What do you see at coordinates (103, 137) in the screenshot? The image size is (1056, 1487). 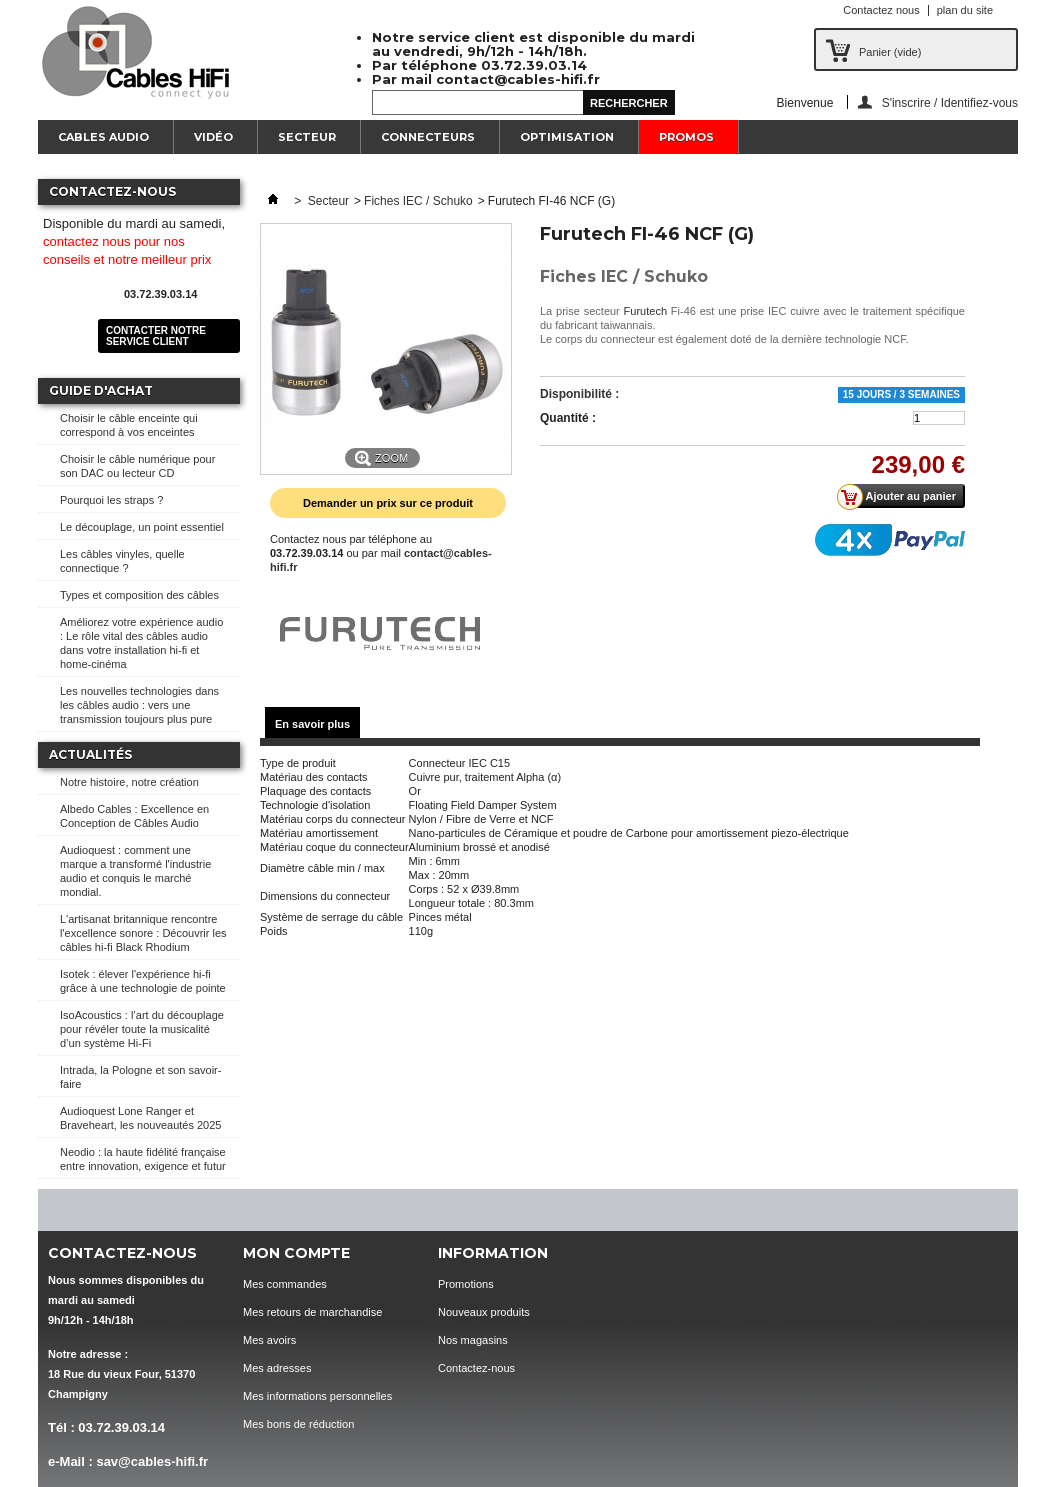 I see `Cables Audio` at bounding box center [103, 137].